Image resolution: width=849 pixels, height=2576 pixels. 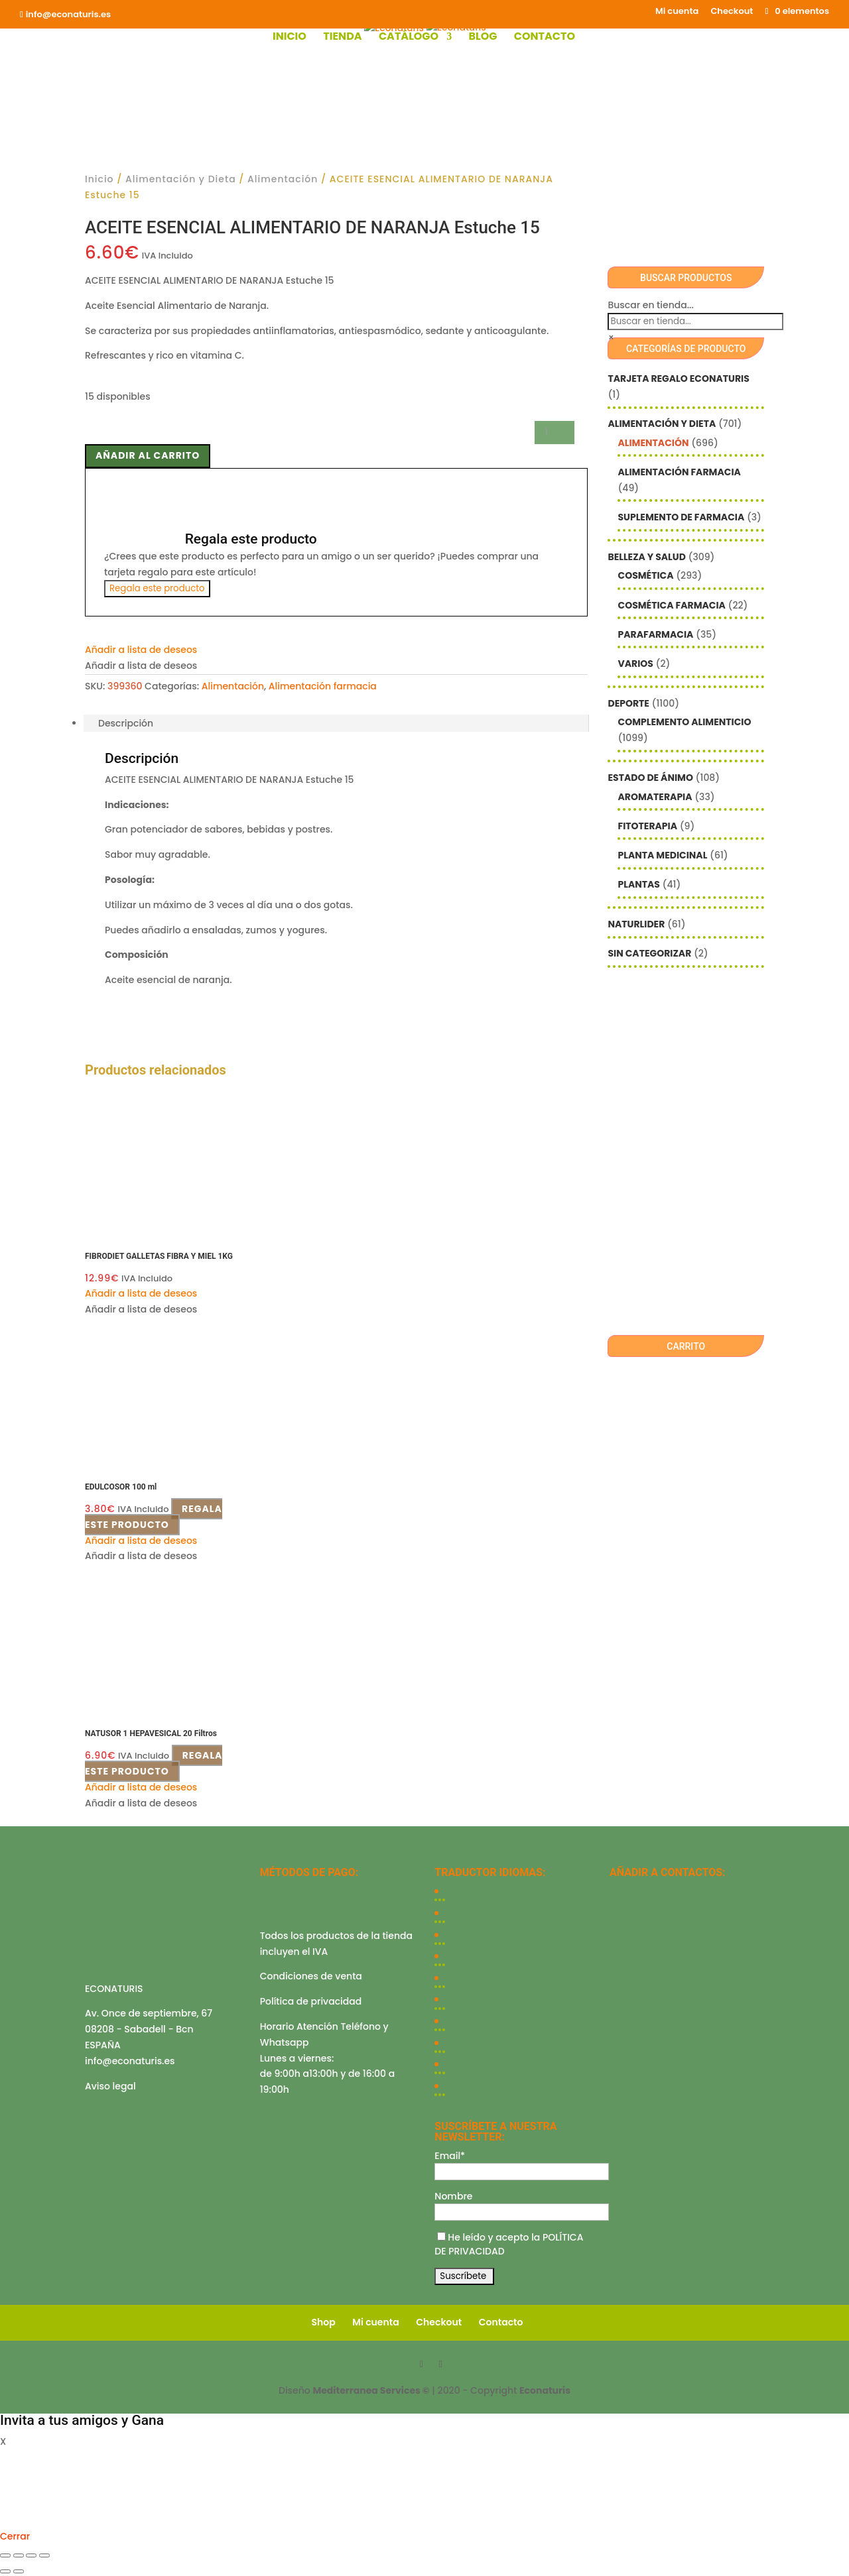 What do you see at coordinates (130, 2061) in the screenshot?
I see `info@econaturis.es` at bounding box center [130, 2061].